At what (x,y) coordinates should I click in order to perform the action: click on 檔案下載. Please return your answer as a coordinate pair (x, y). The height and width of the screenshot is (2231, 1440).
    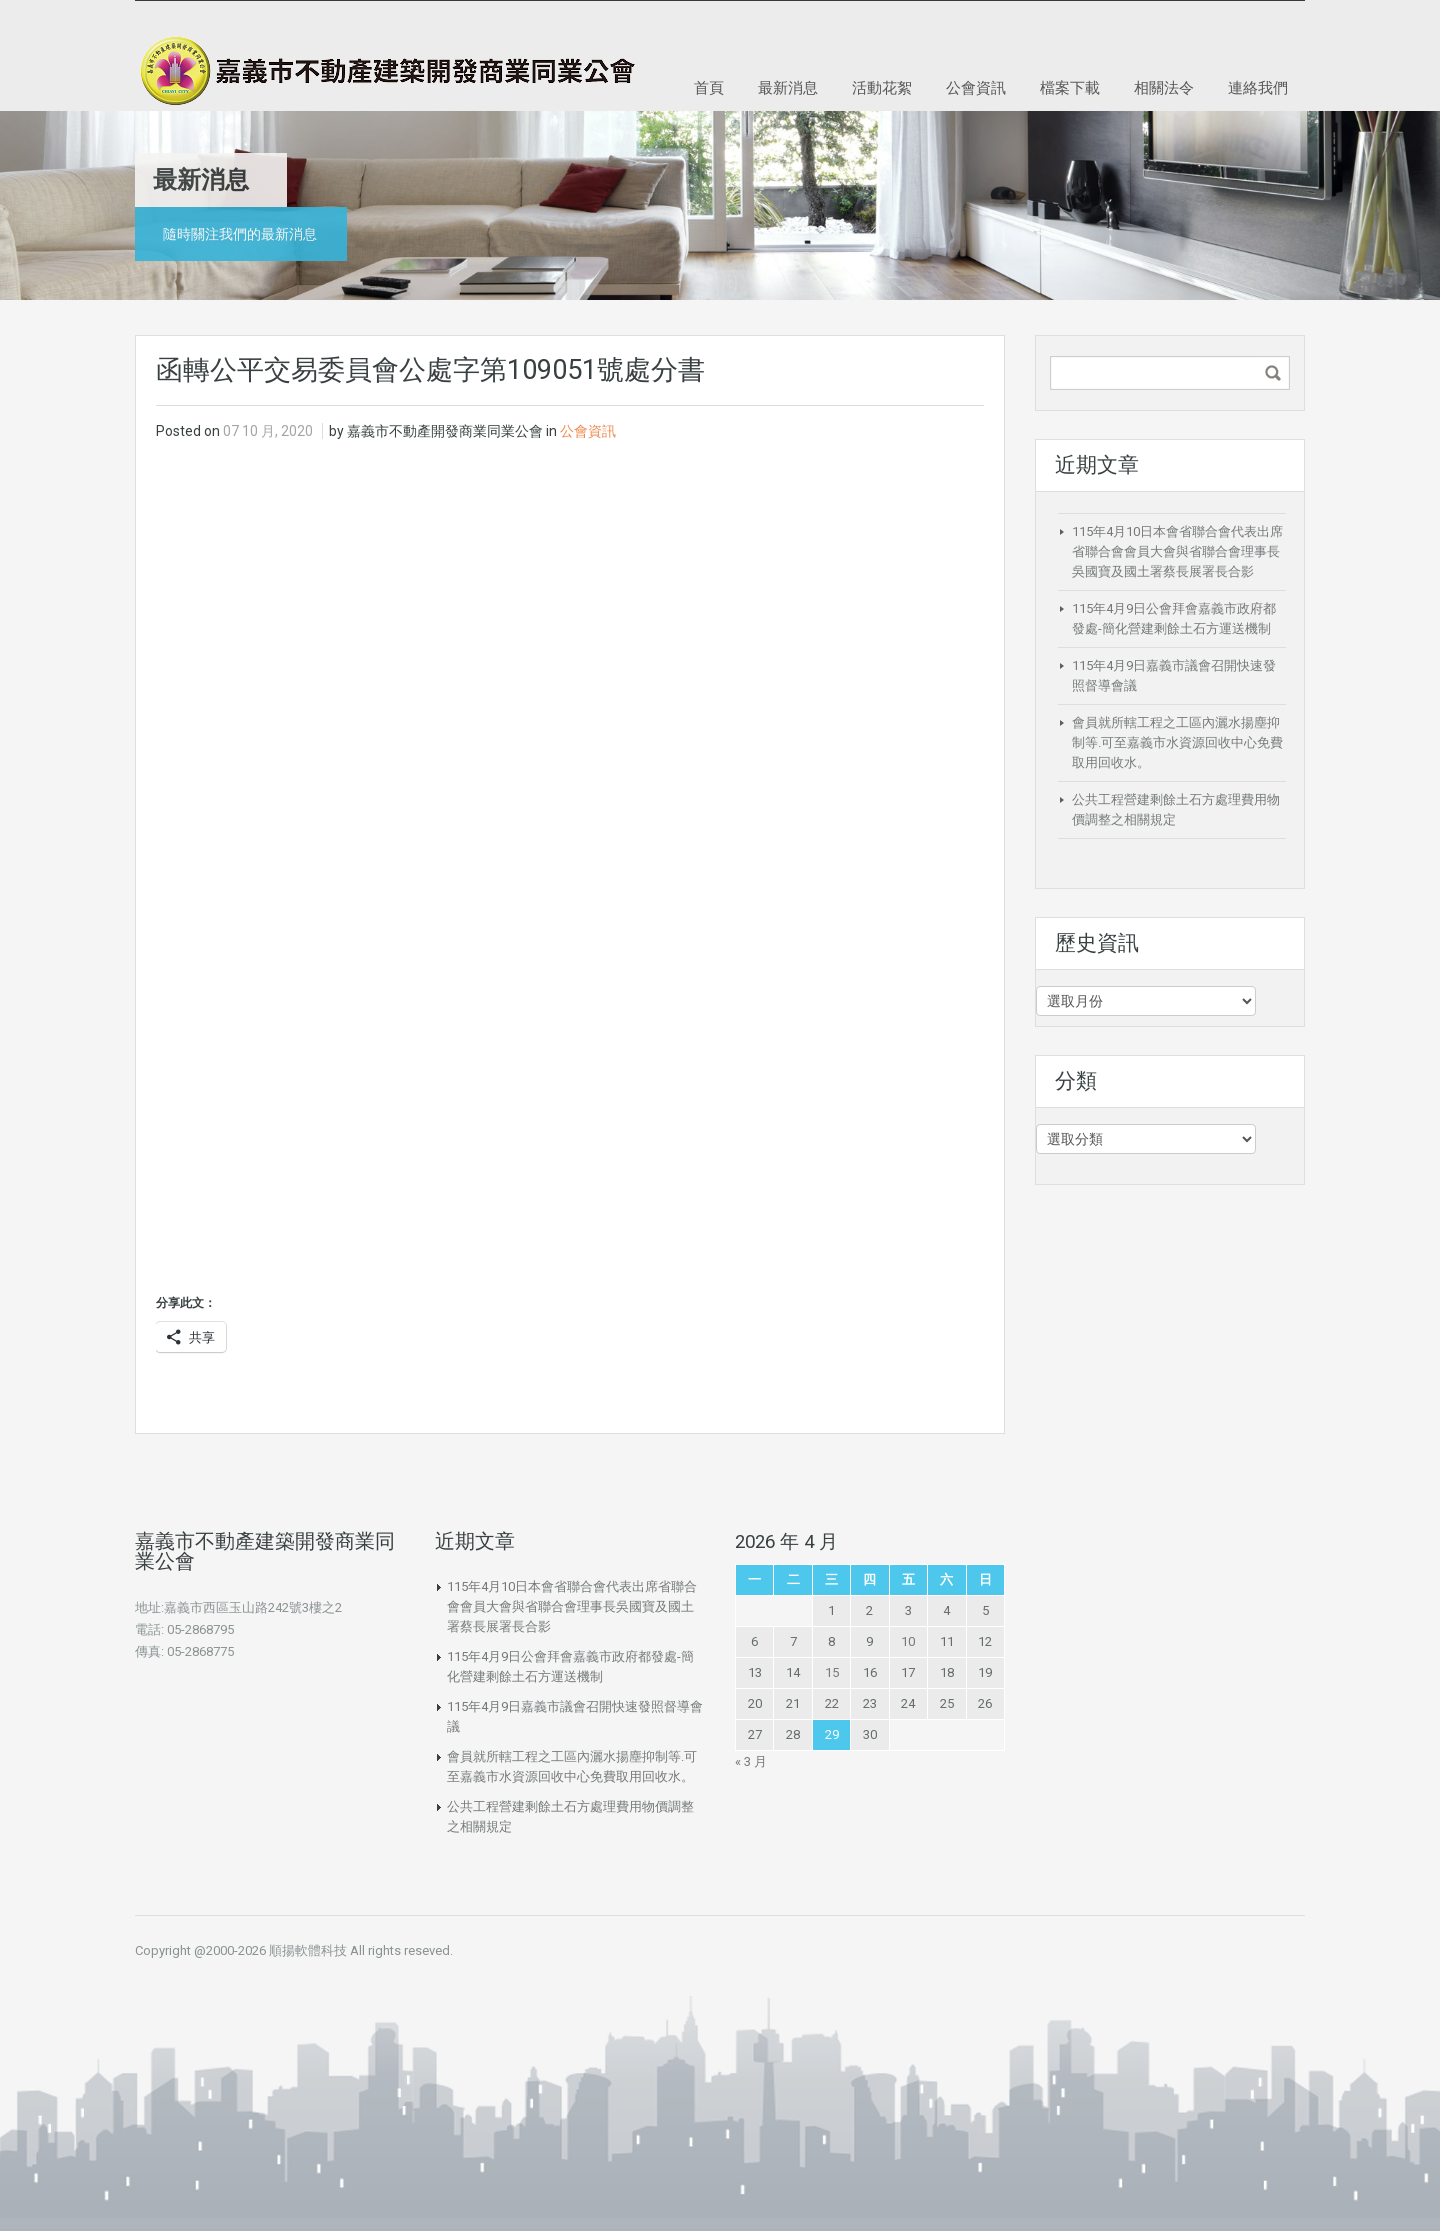
    Looking at the image, I should click on (1070, 87).